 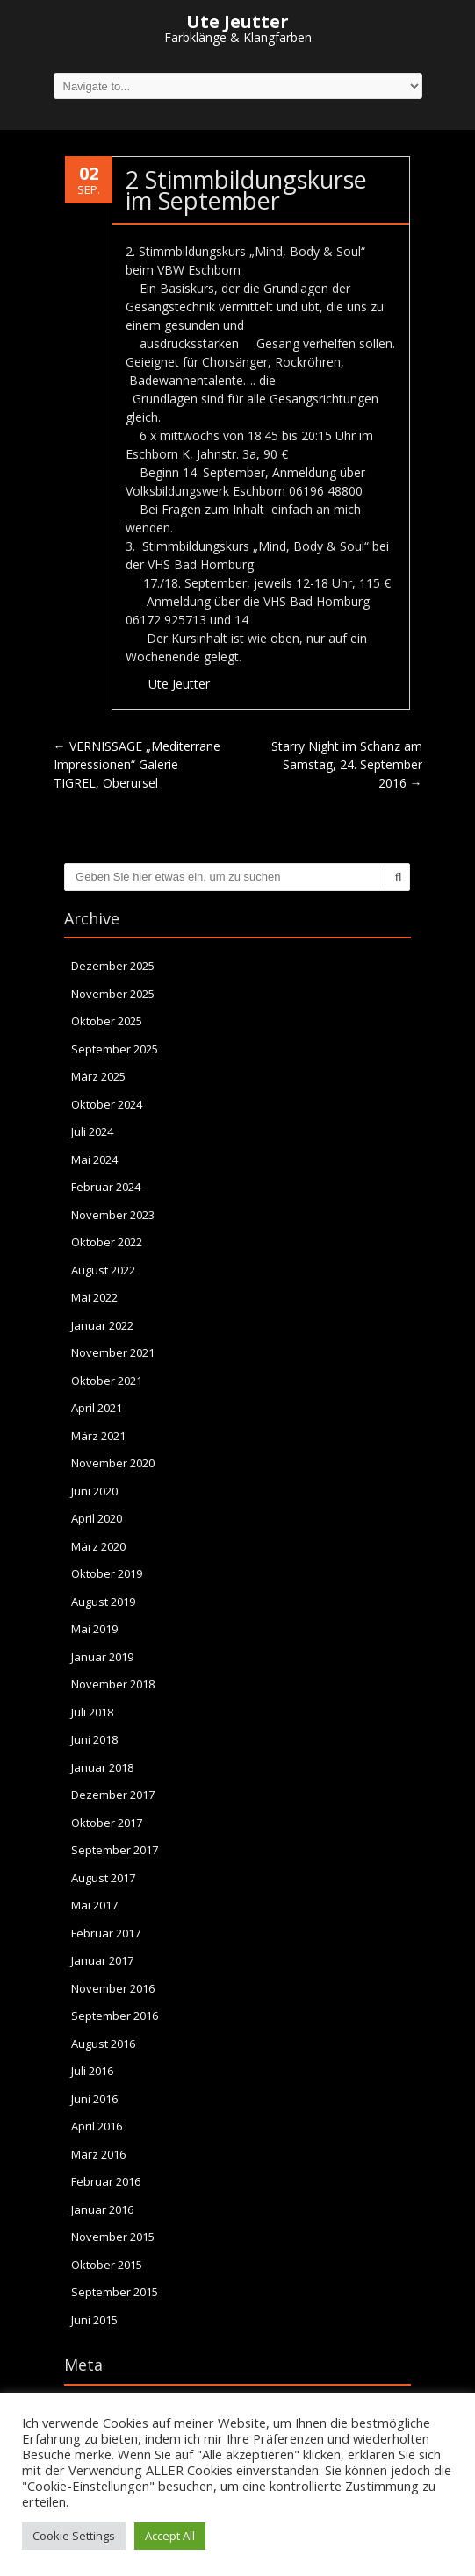 I want to click on Cookie Settings [button], so click(x=73, y=2536).